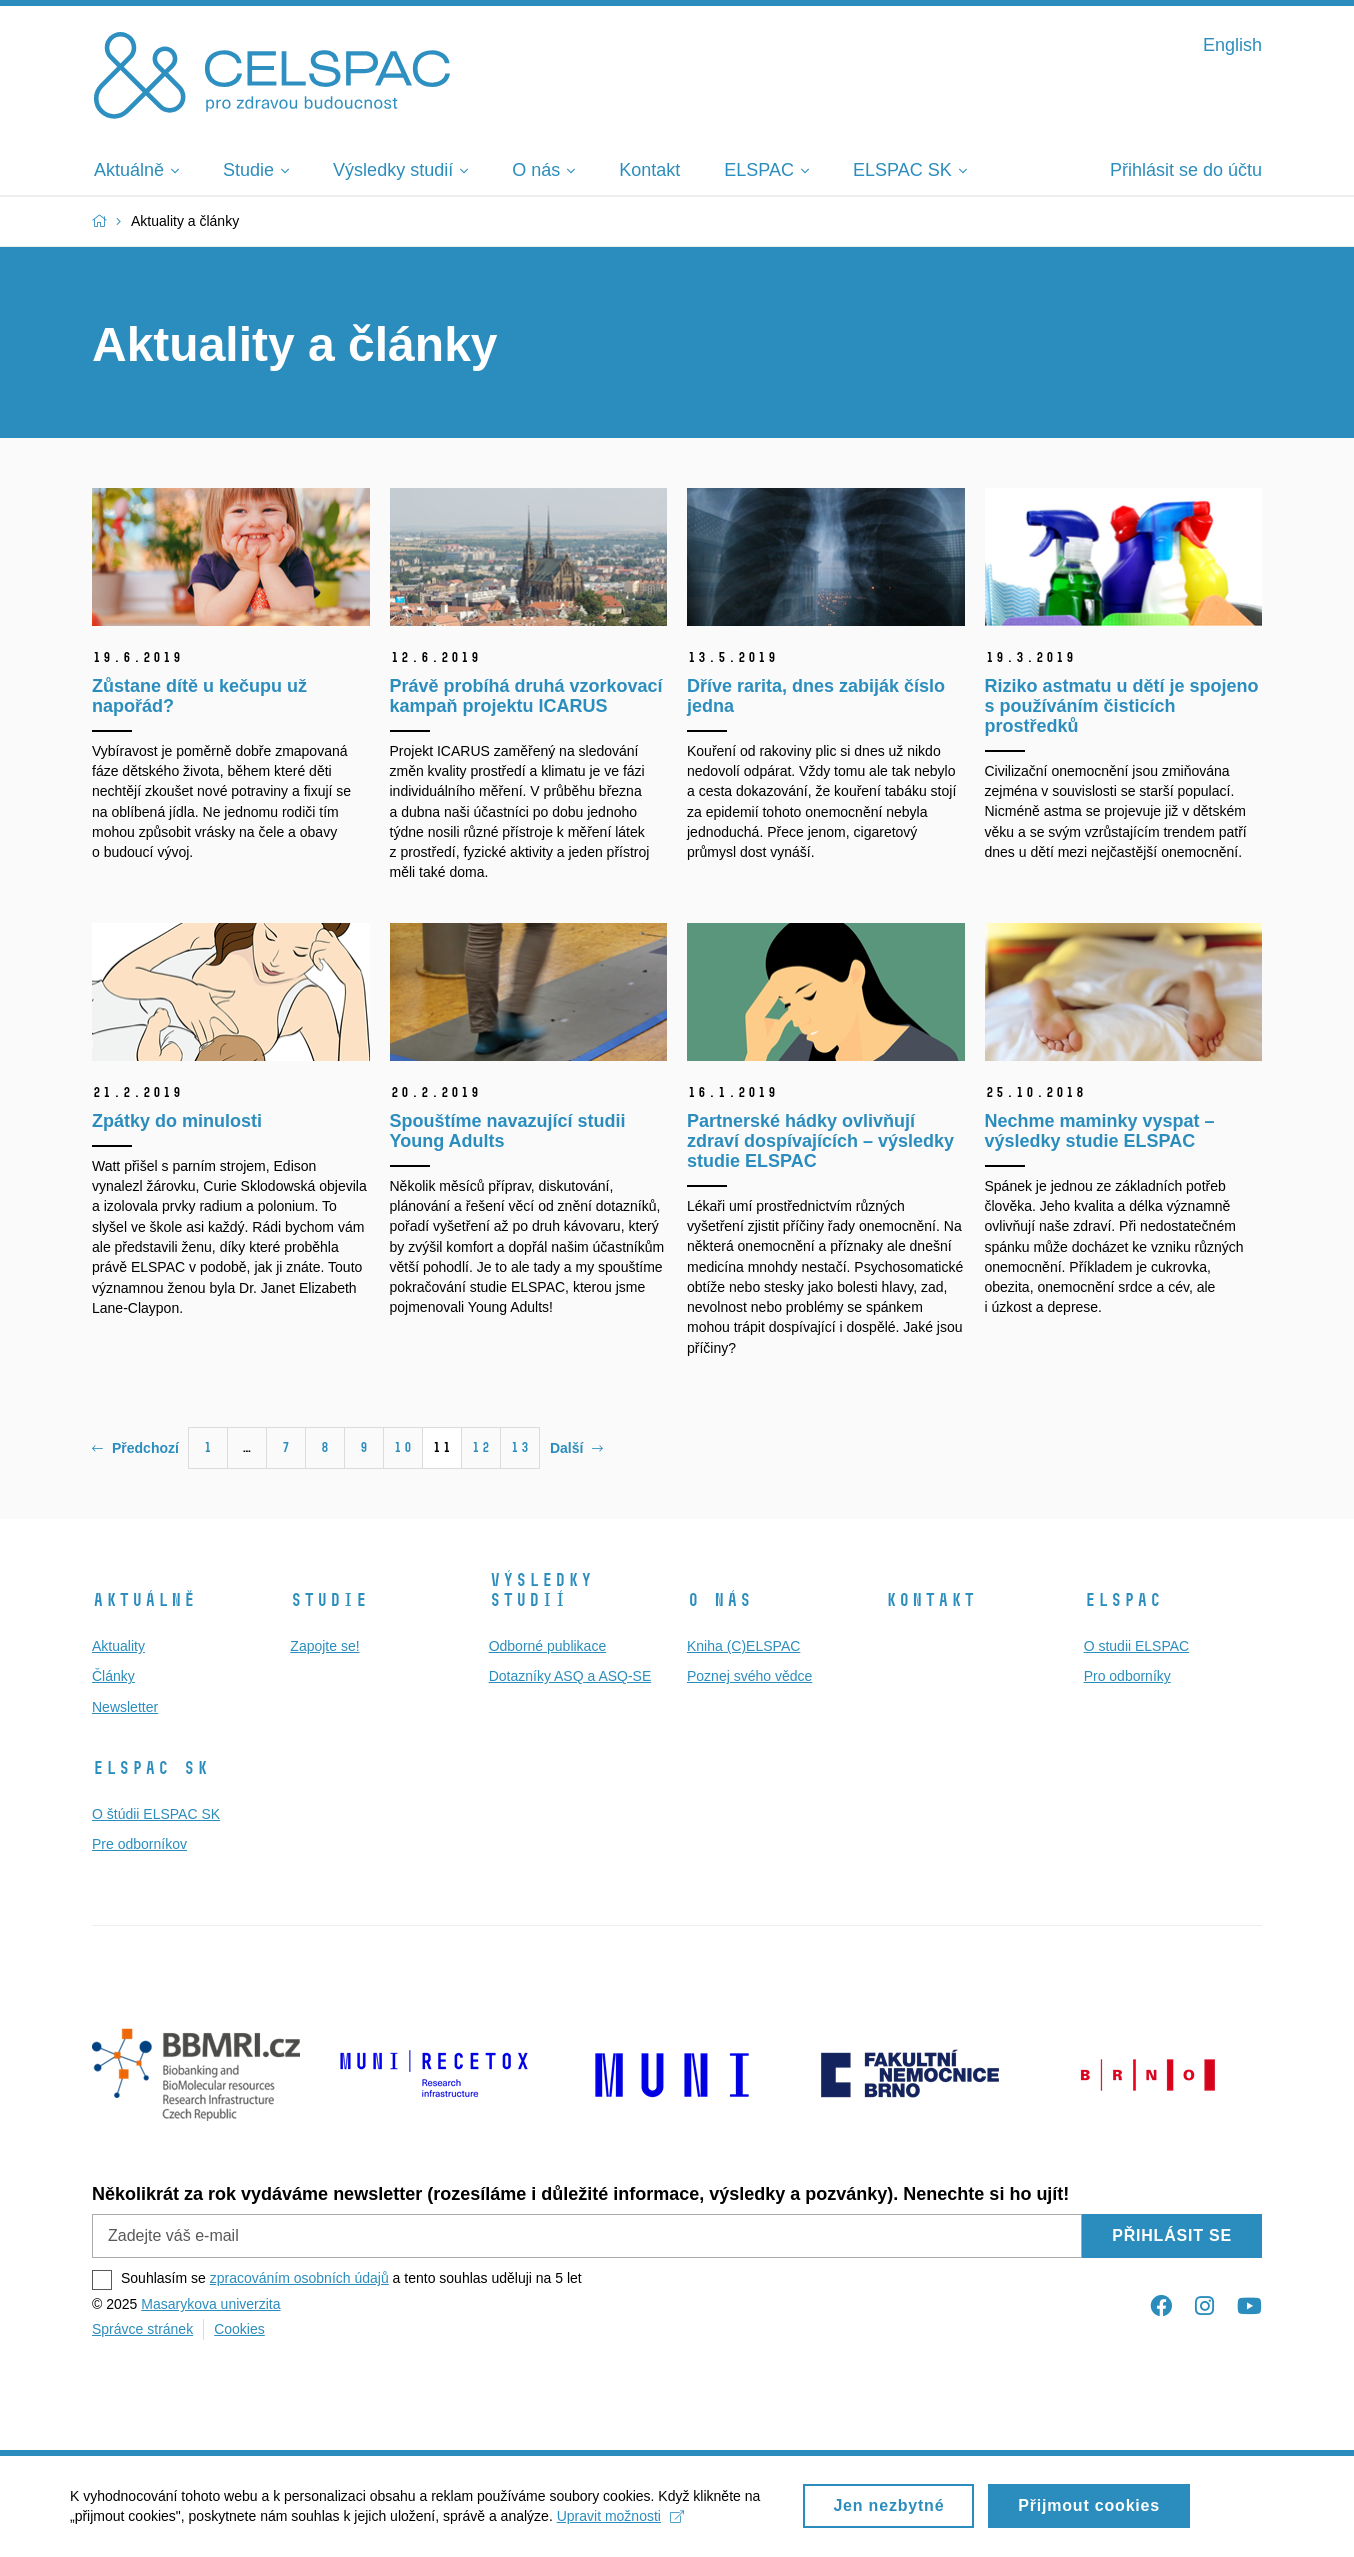 The height and width of the screenshot is (2557, 1354). Describe the element at coordinates (570, 1676) in the screenshot. I see `Dotazníky ASQ a ASQ-SE` at that location.